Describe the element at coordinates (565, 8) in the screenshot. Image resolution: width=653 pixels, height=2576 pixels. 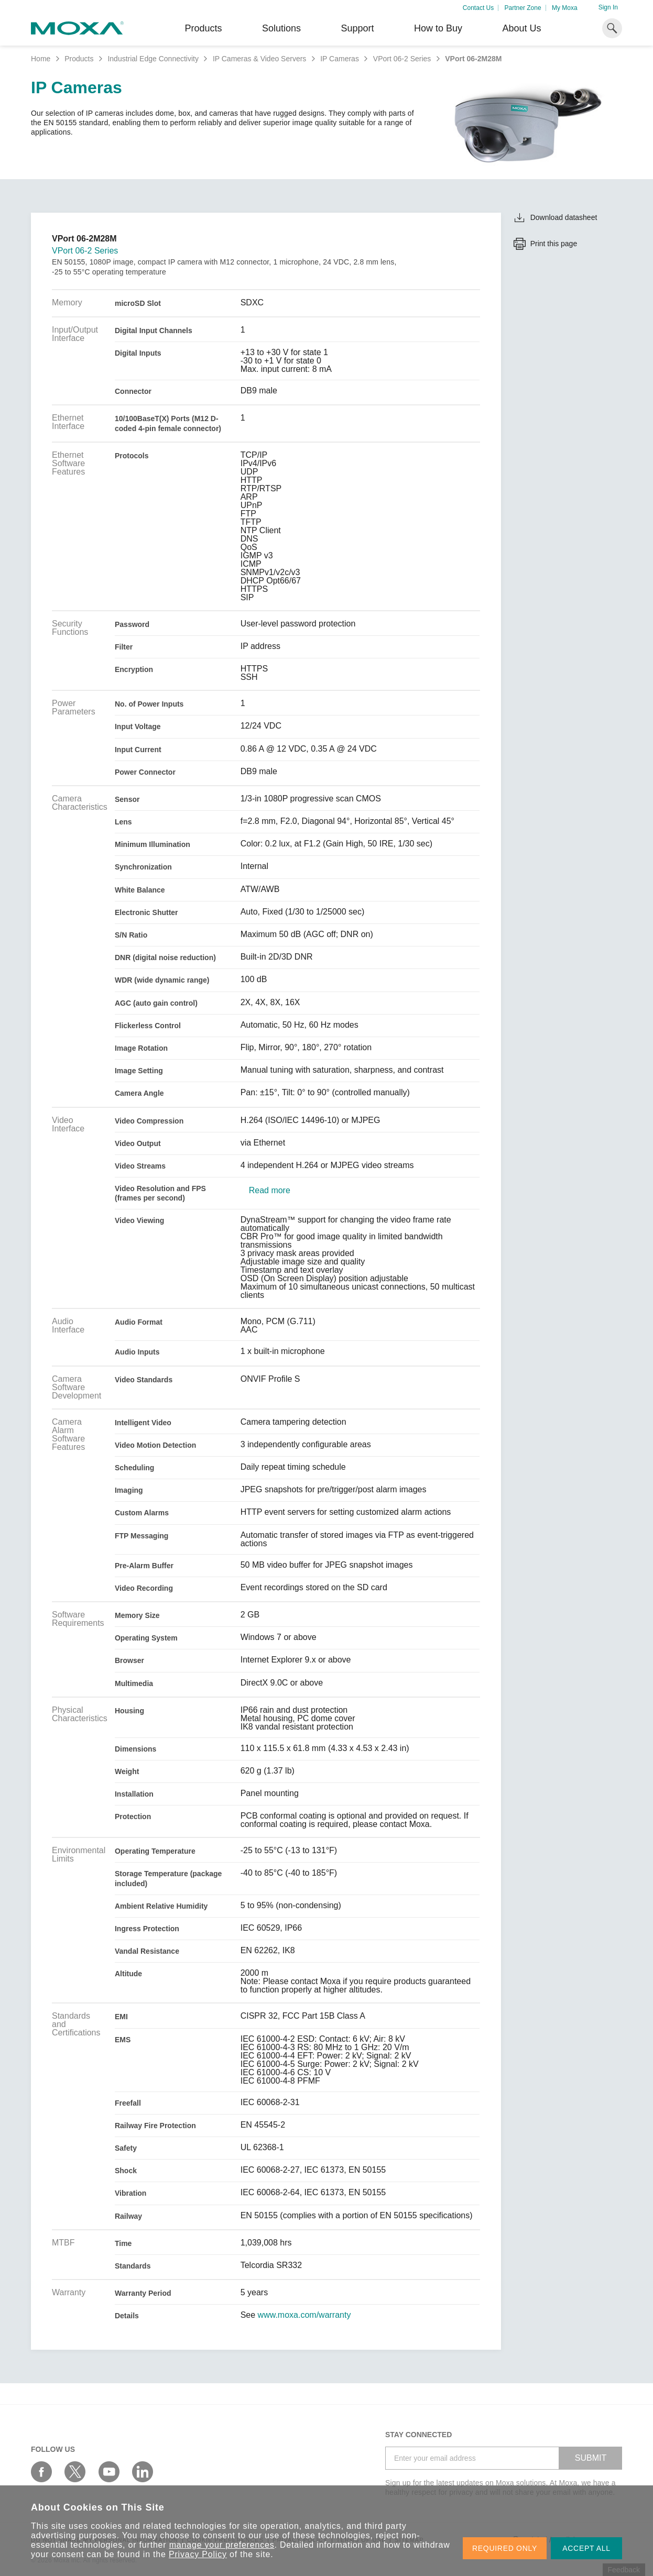
I see `My Moxa` at that location.